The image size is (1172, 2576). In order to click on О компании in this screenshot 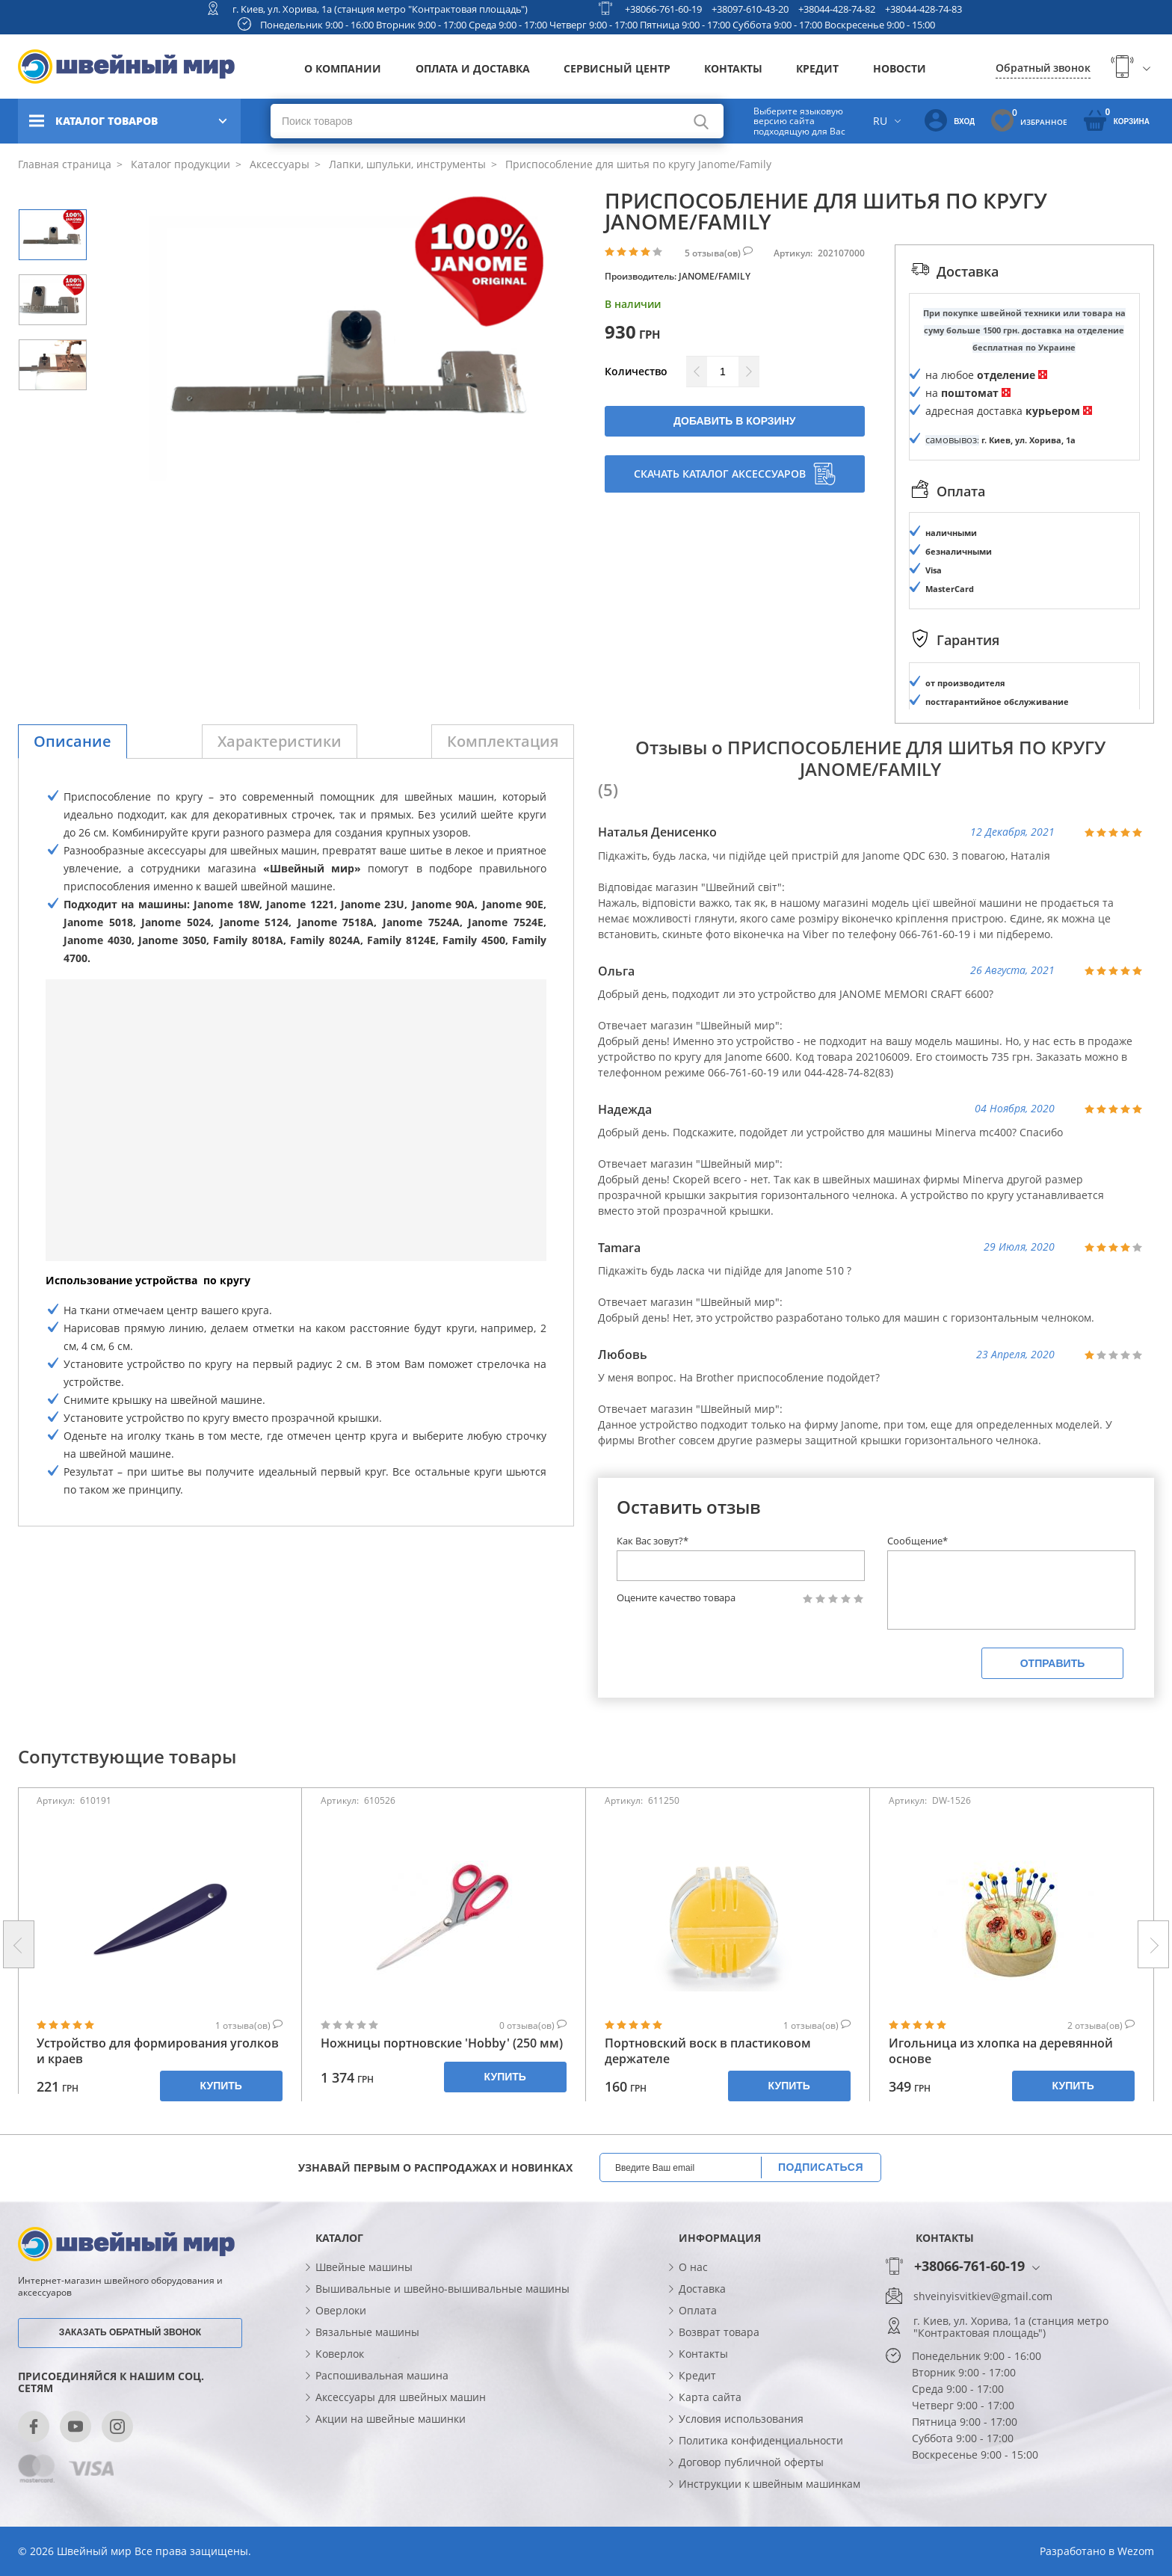, I will do `click(342, 68)`.